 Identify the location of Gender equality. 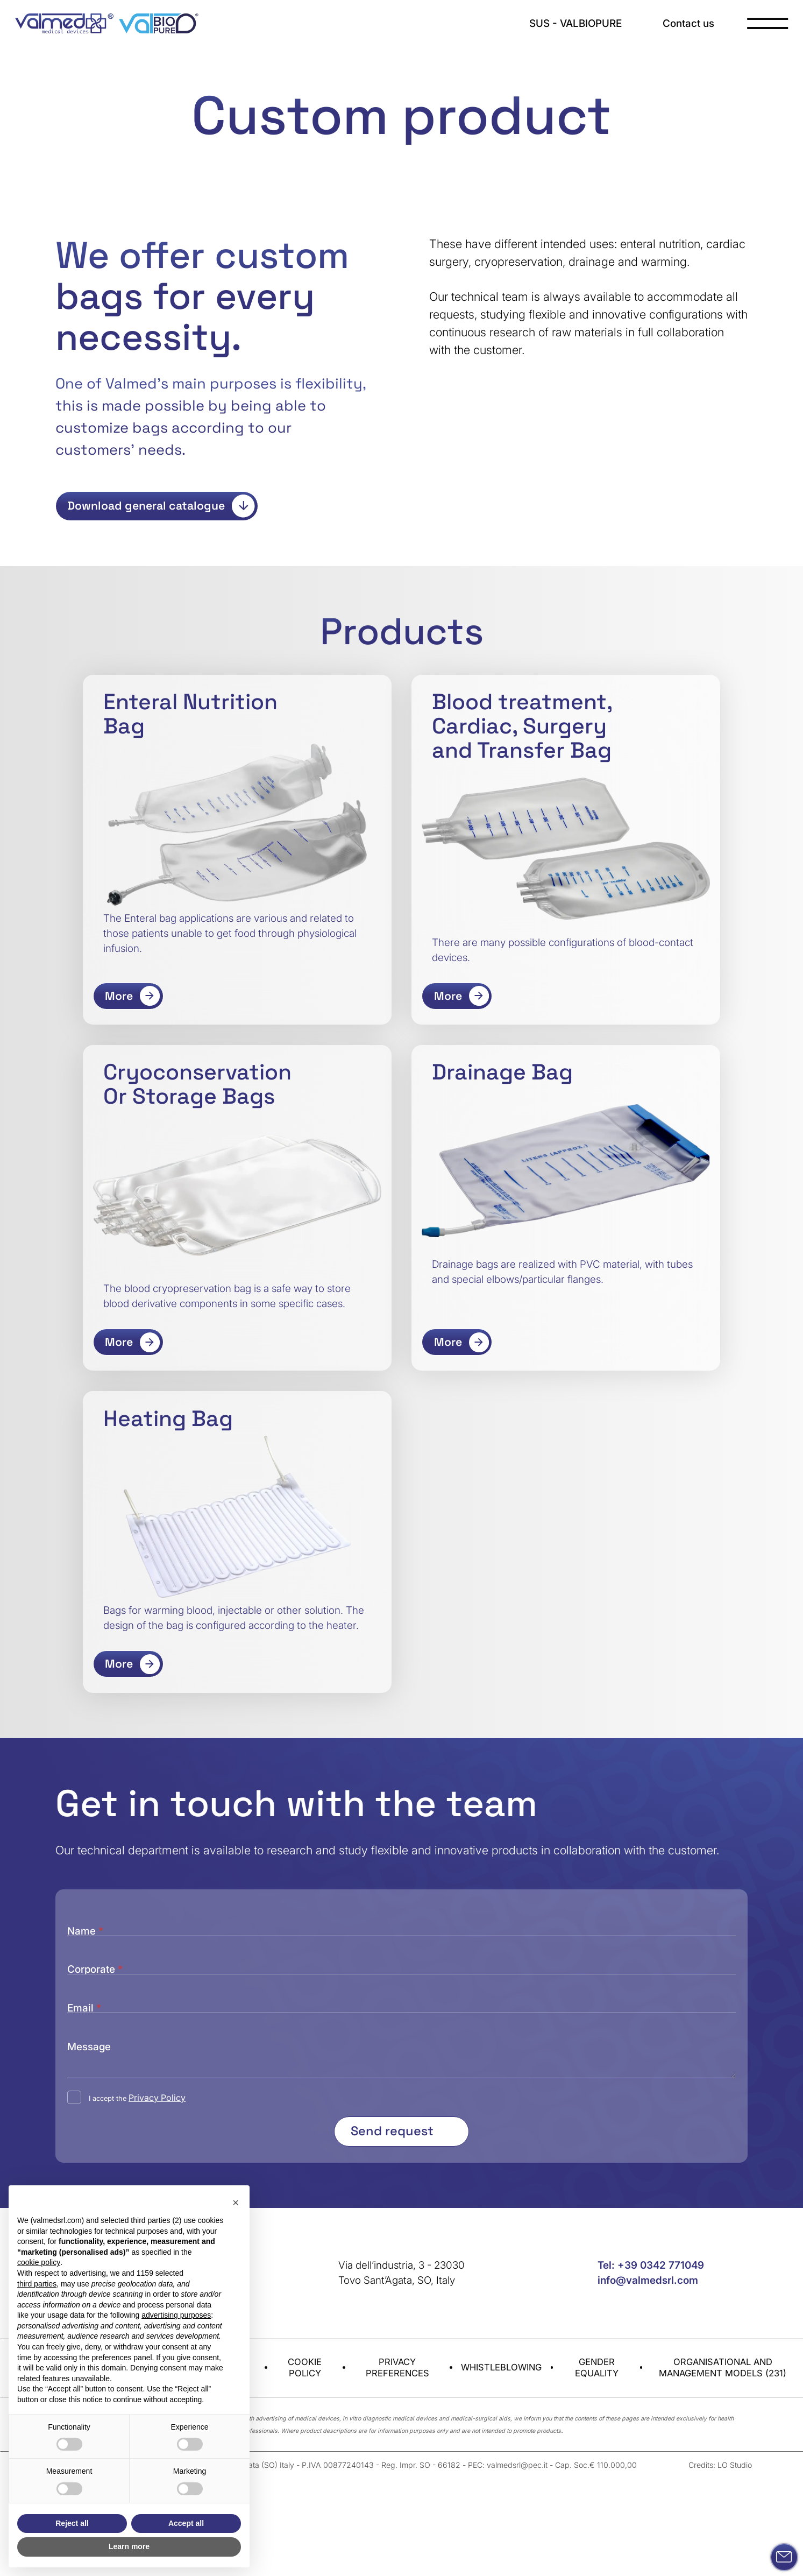
(597, 2312).